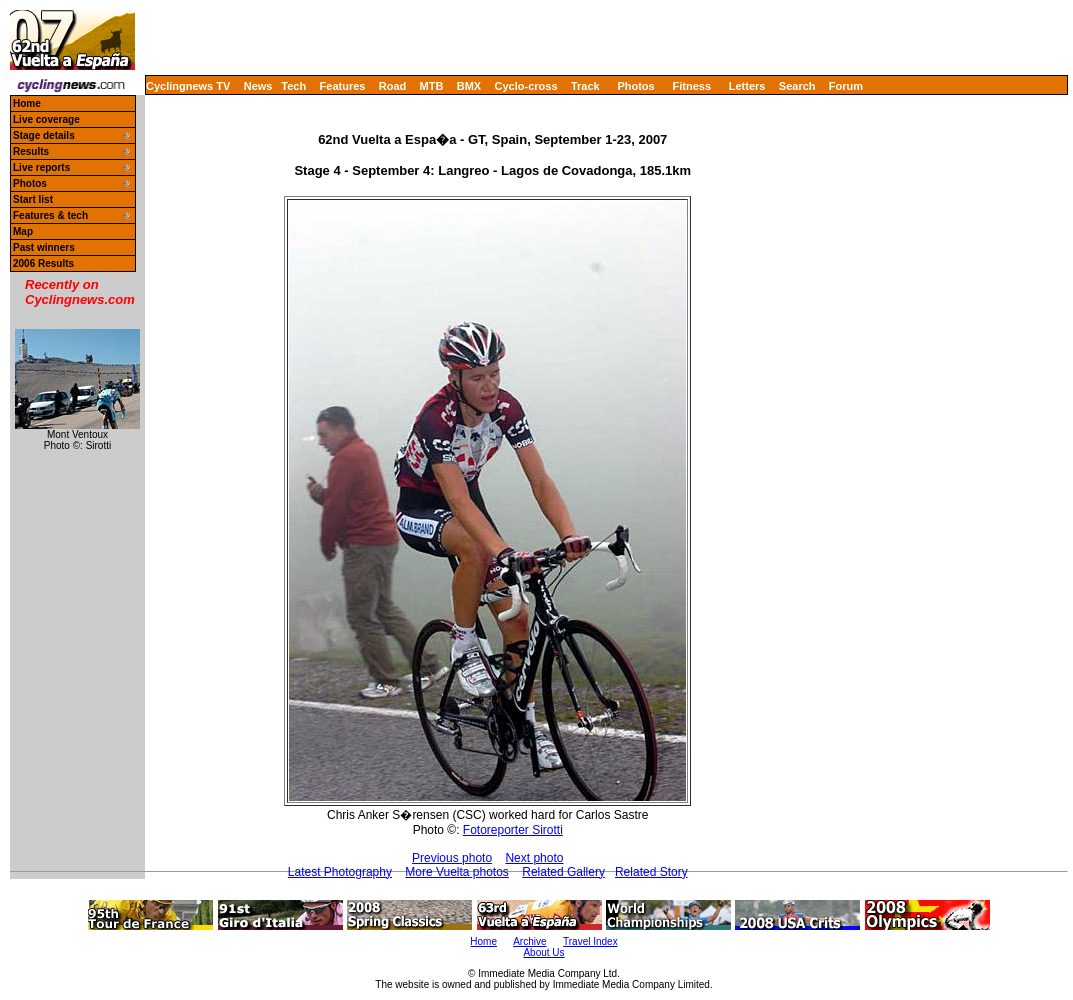 This screenshot has width=1073, height=1000. Describe the element at coordinates (590, 941) in the screenshot. I see `Travel Index` at that location.